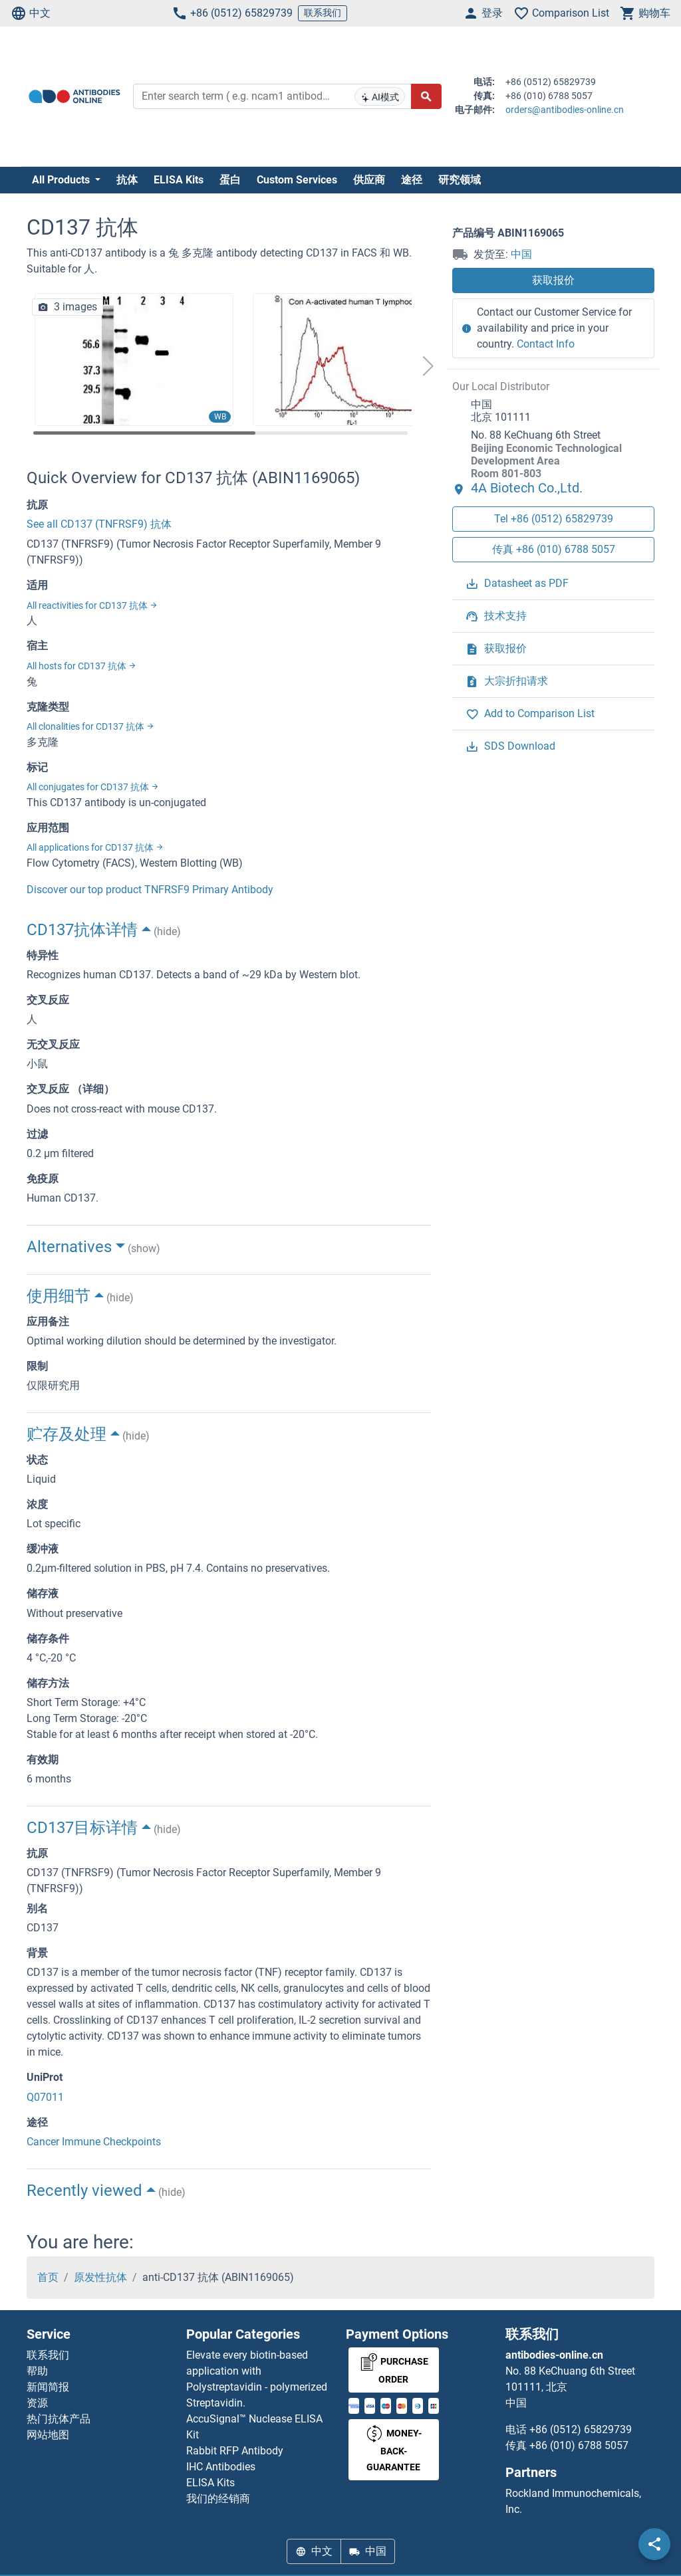 The height and width of the screenshot is (2576, 681). What do you see at coordinates (578, 2445) in the screenshot?
I see `+86 (010) 6788 5057` at bounding box center [578, 2445].